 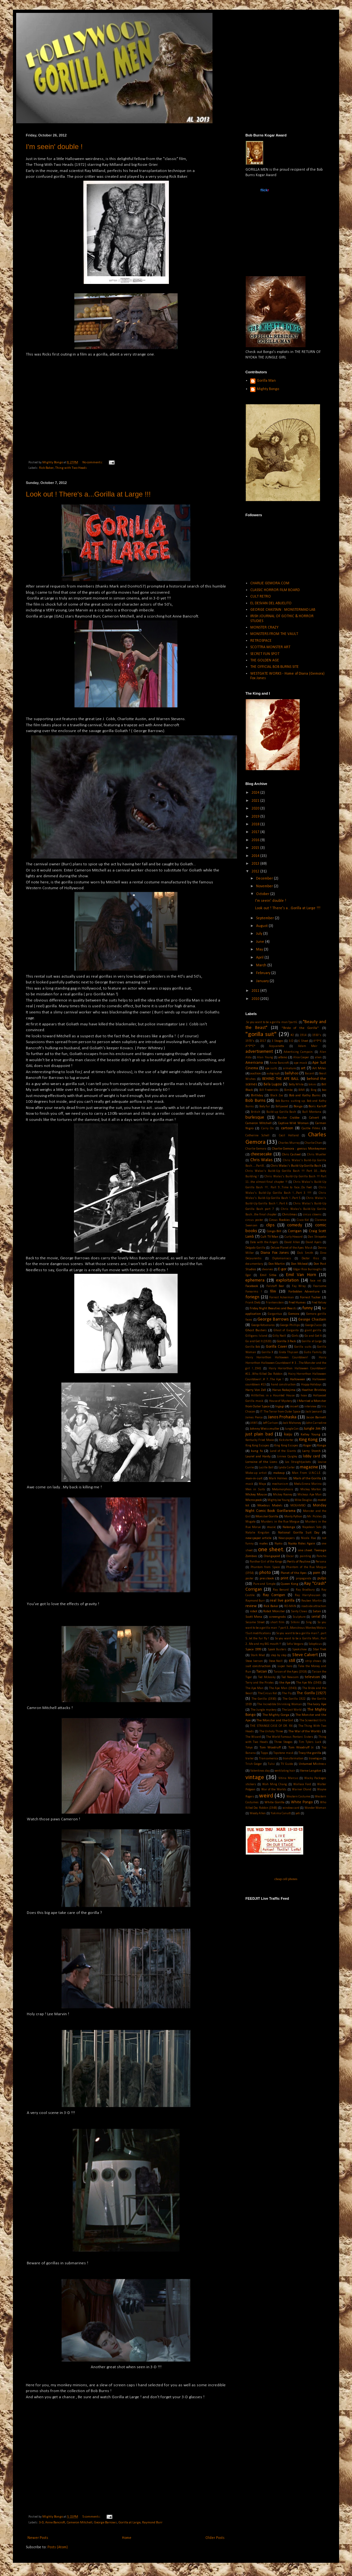 What do you see at coordinates (310, 1489) in the screenshot?
I see `Mickey Morton` at bounding box center [310, 1489].